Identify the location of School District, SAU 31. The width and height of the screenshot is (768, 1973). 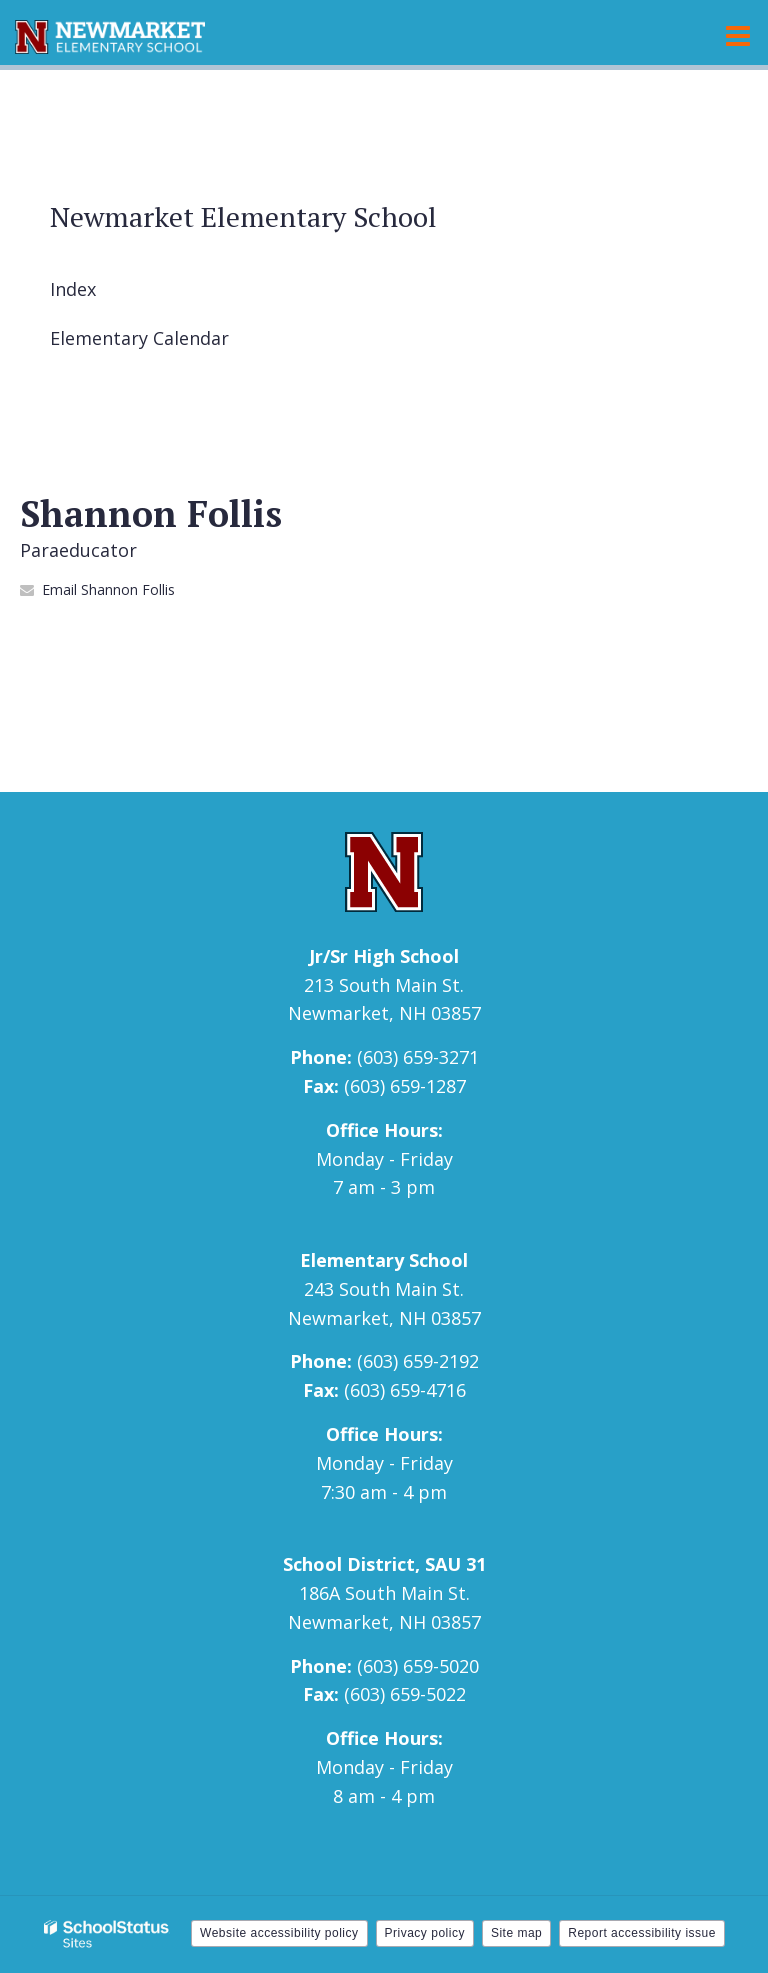
(384, 1564).